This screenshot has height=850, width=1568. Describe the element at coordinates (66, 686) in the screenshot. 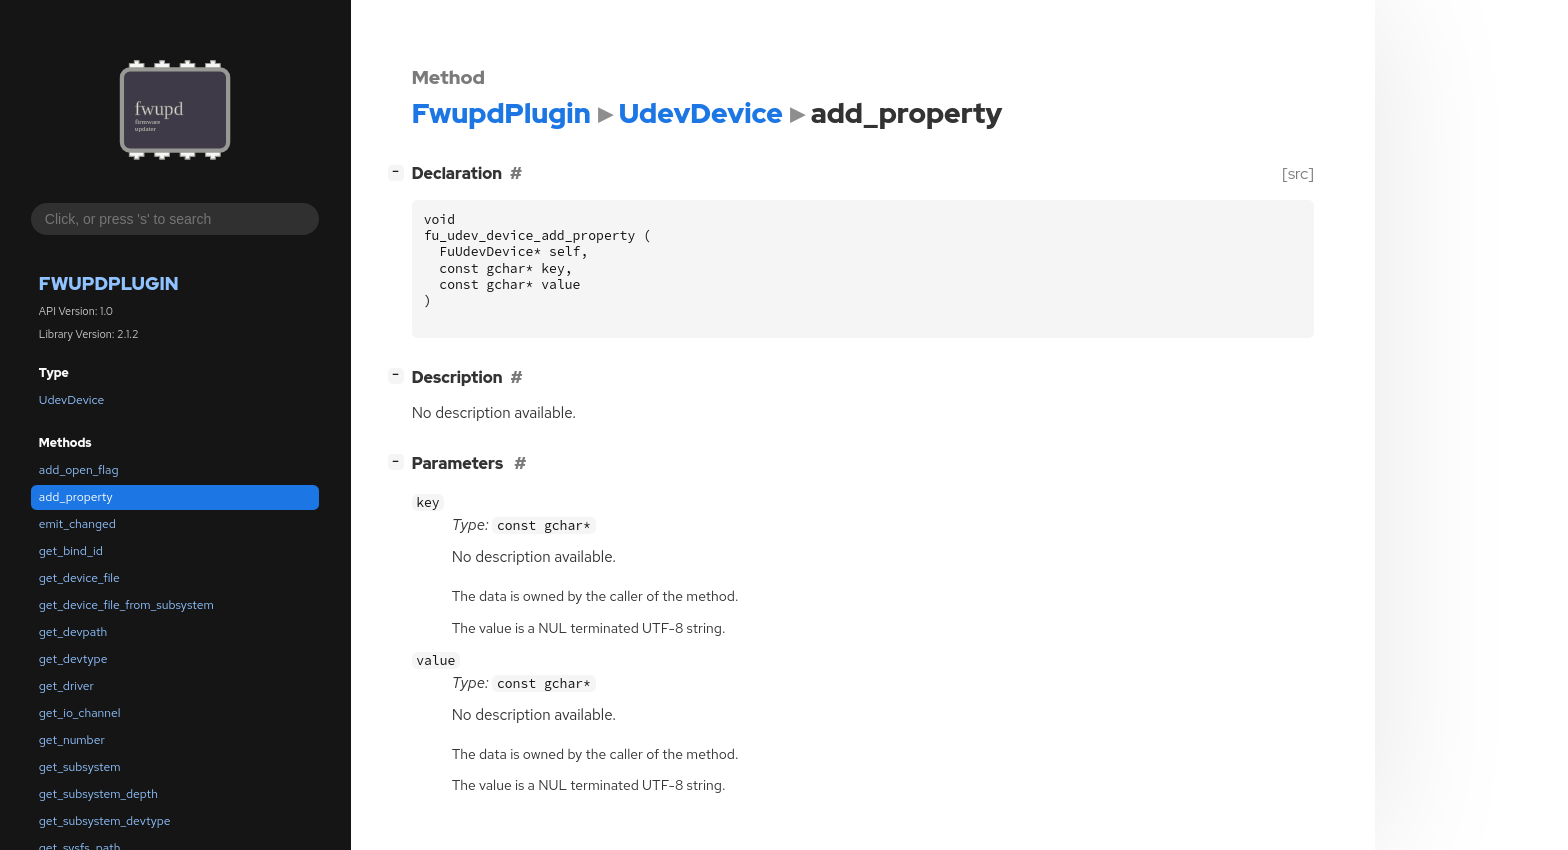

I see `get_driver` at that location.